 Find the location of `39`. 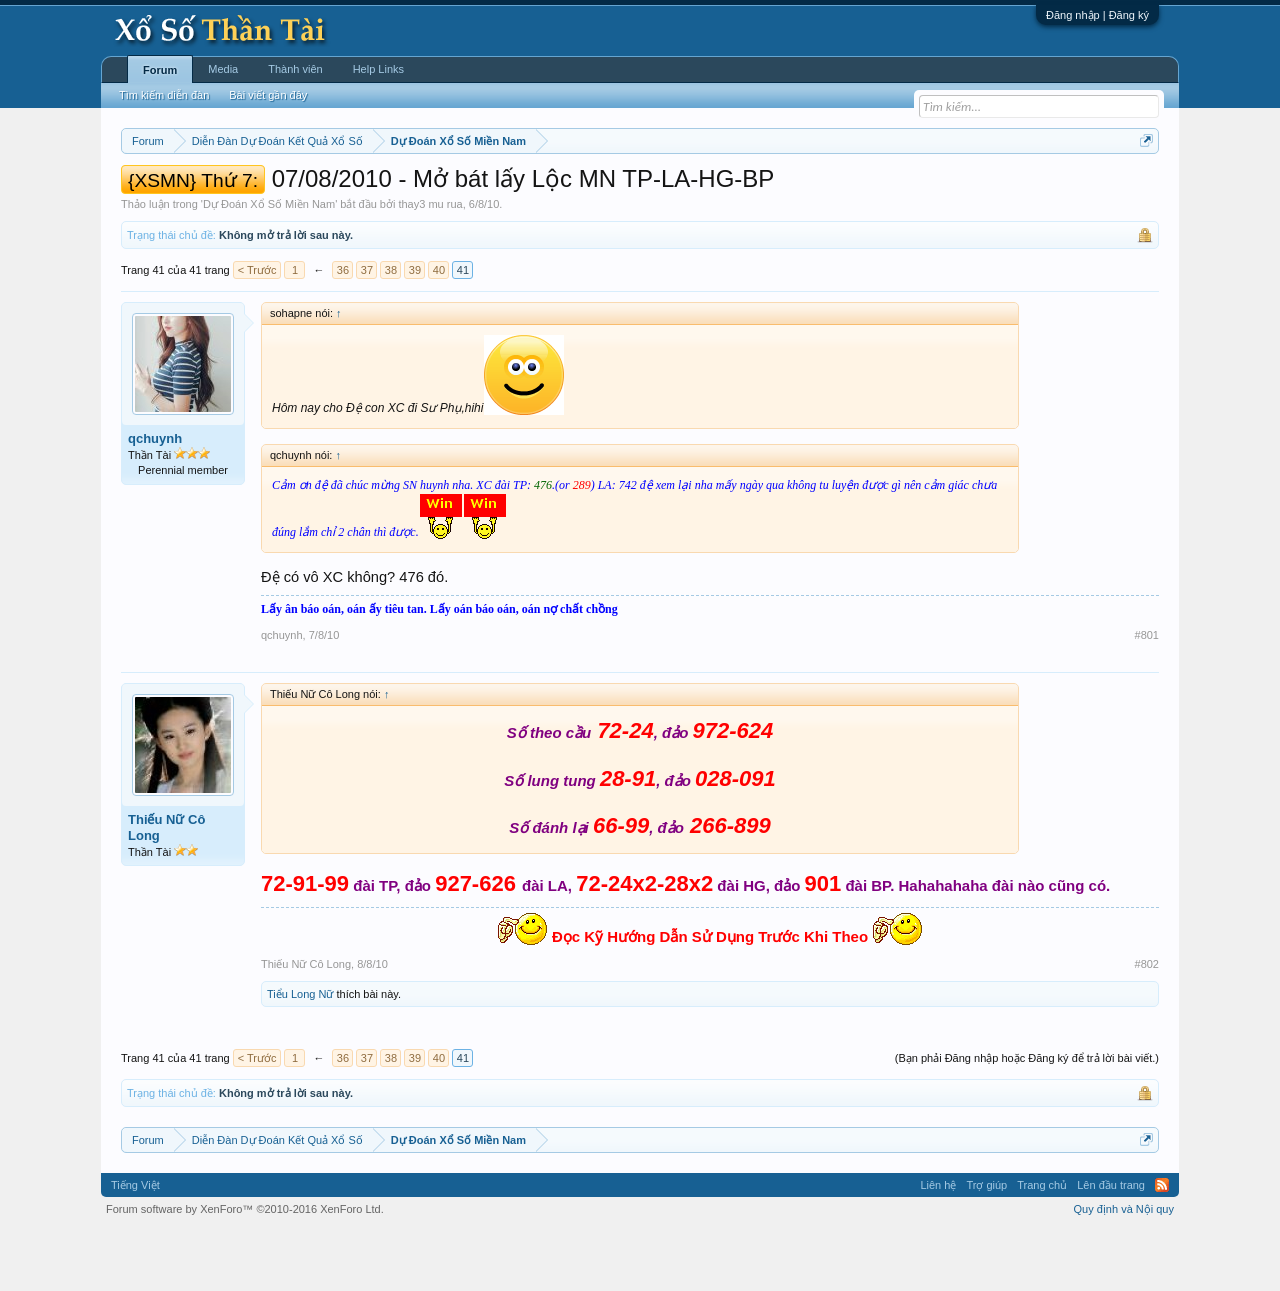

39 is located at coordinates (415, 330).